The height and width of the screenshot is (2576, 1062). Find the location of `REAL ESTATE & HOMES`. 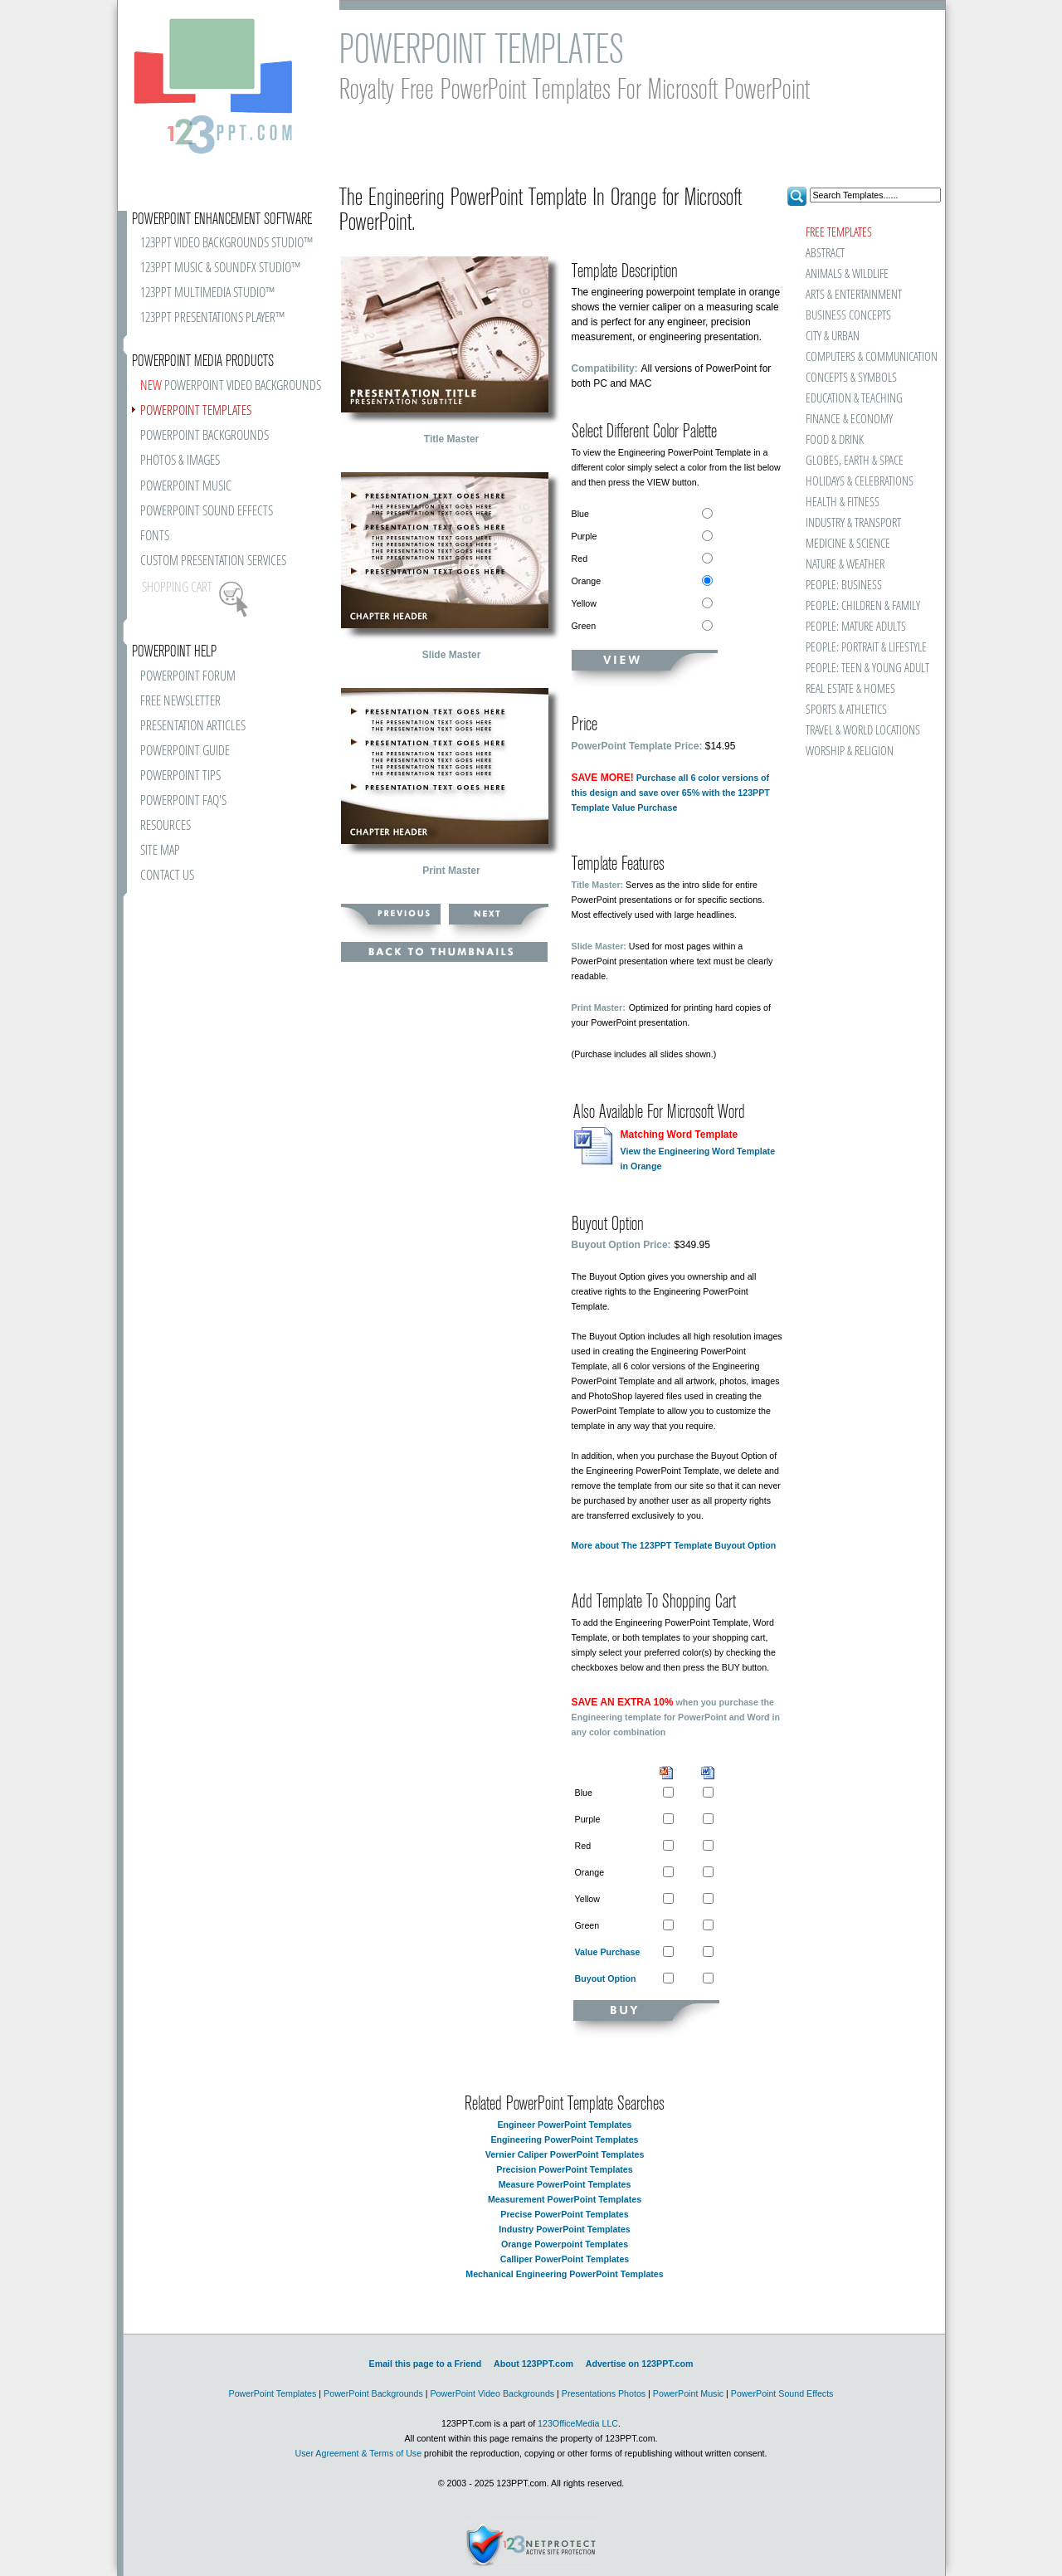

REAL ESTATE & HOMES is located at coordinates (850, 689).